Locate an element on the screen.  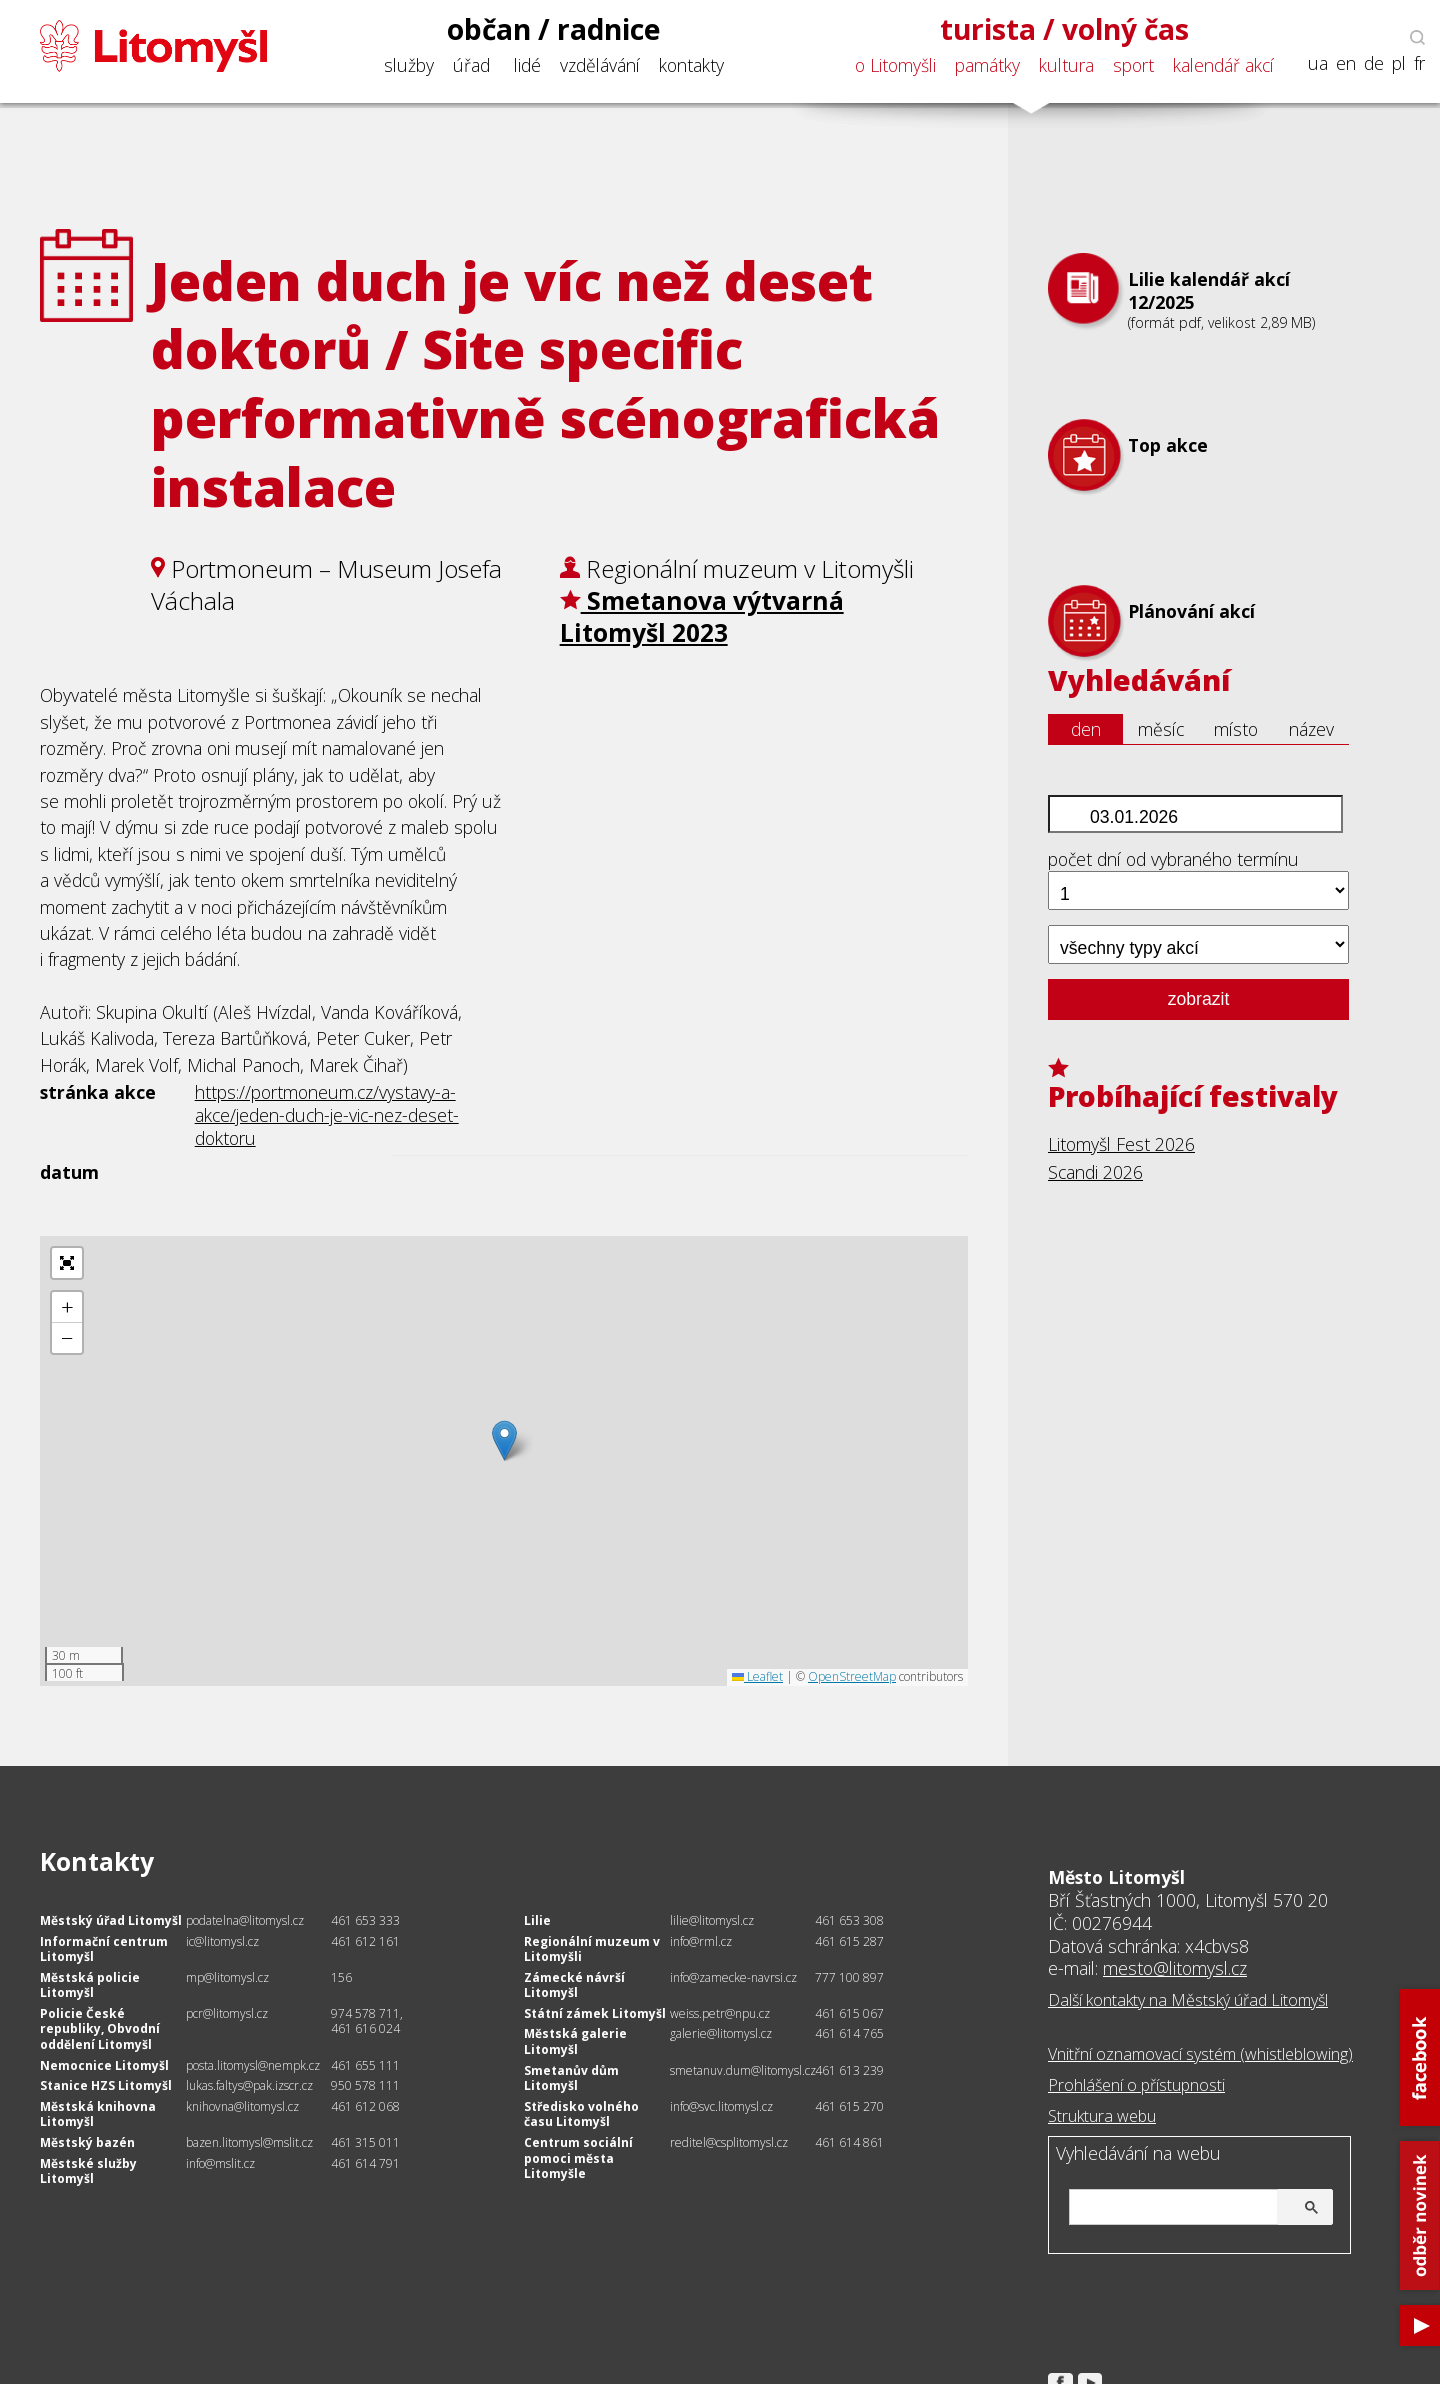
služby is located at coordinates (409, 65).